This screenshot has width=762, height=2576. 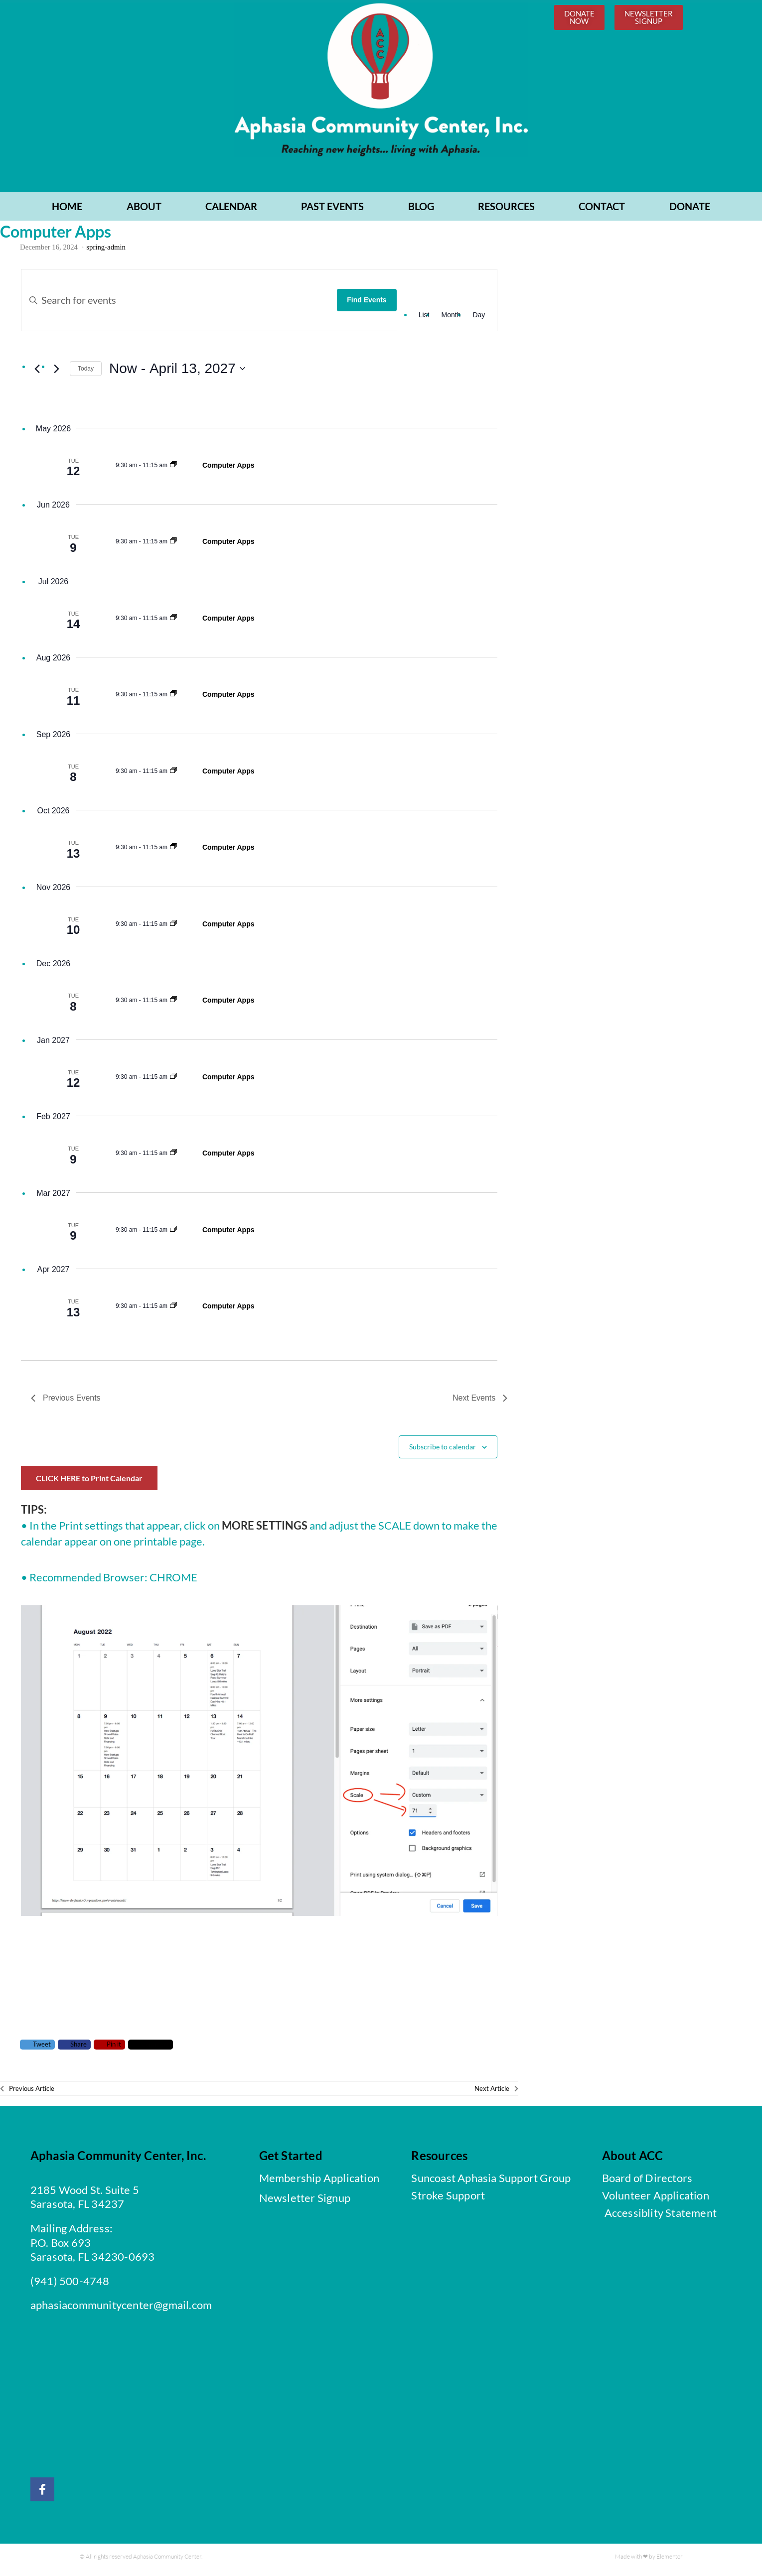 I want to click on aphasiacommunitycenter@gmail.com, so click(x=121, y=2310).